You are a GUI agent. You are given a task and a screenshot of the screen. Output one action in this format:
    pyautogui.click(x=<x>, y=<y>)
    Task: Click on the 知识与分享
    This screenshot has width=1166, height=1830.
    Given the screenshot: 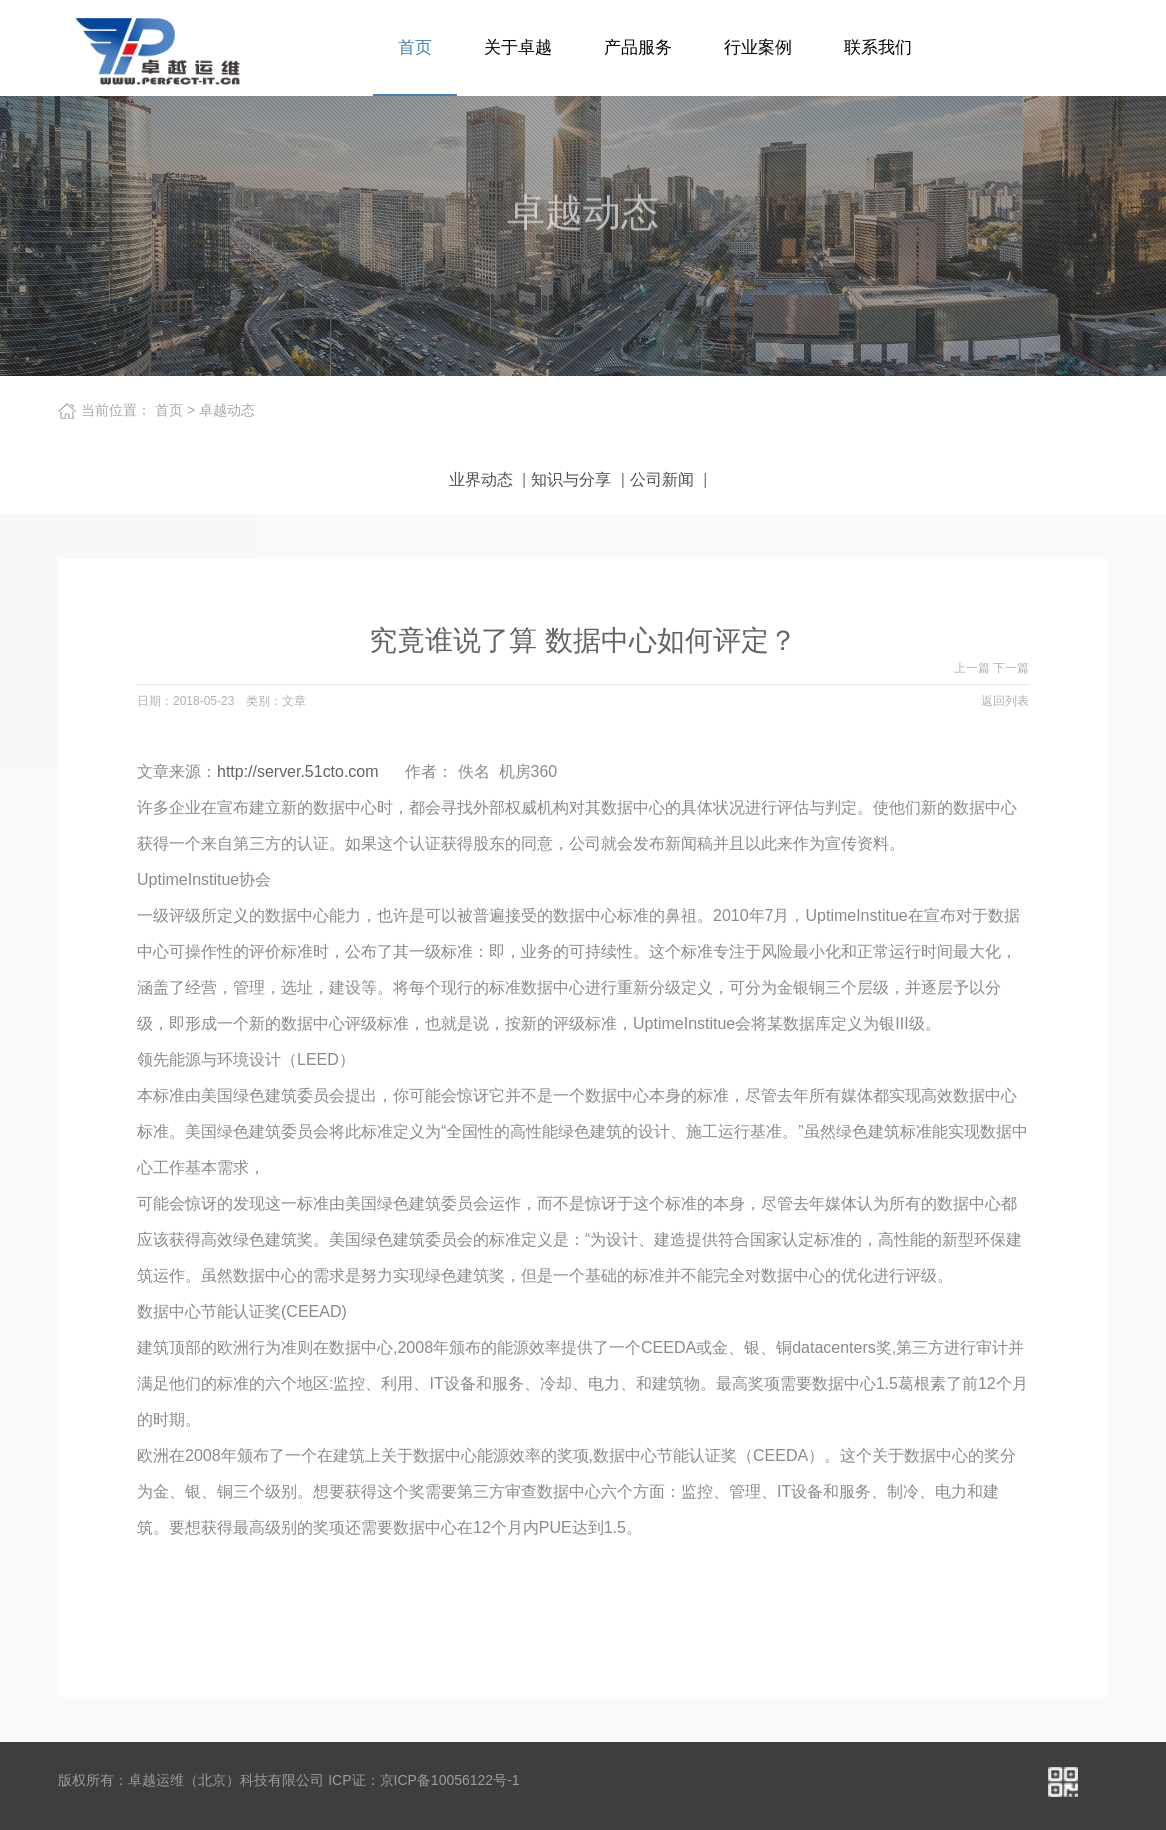 What is the action you would take?
    pyautogui.click(x=571, y=479)
    